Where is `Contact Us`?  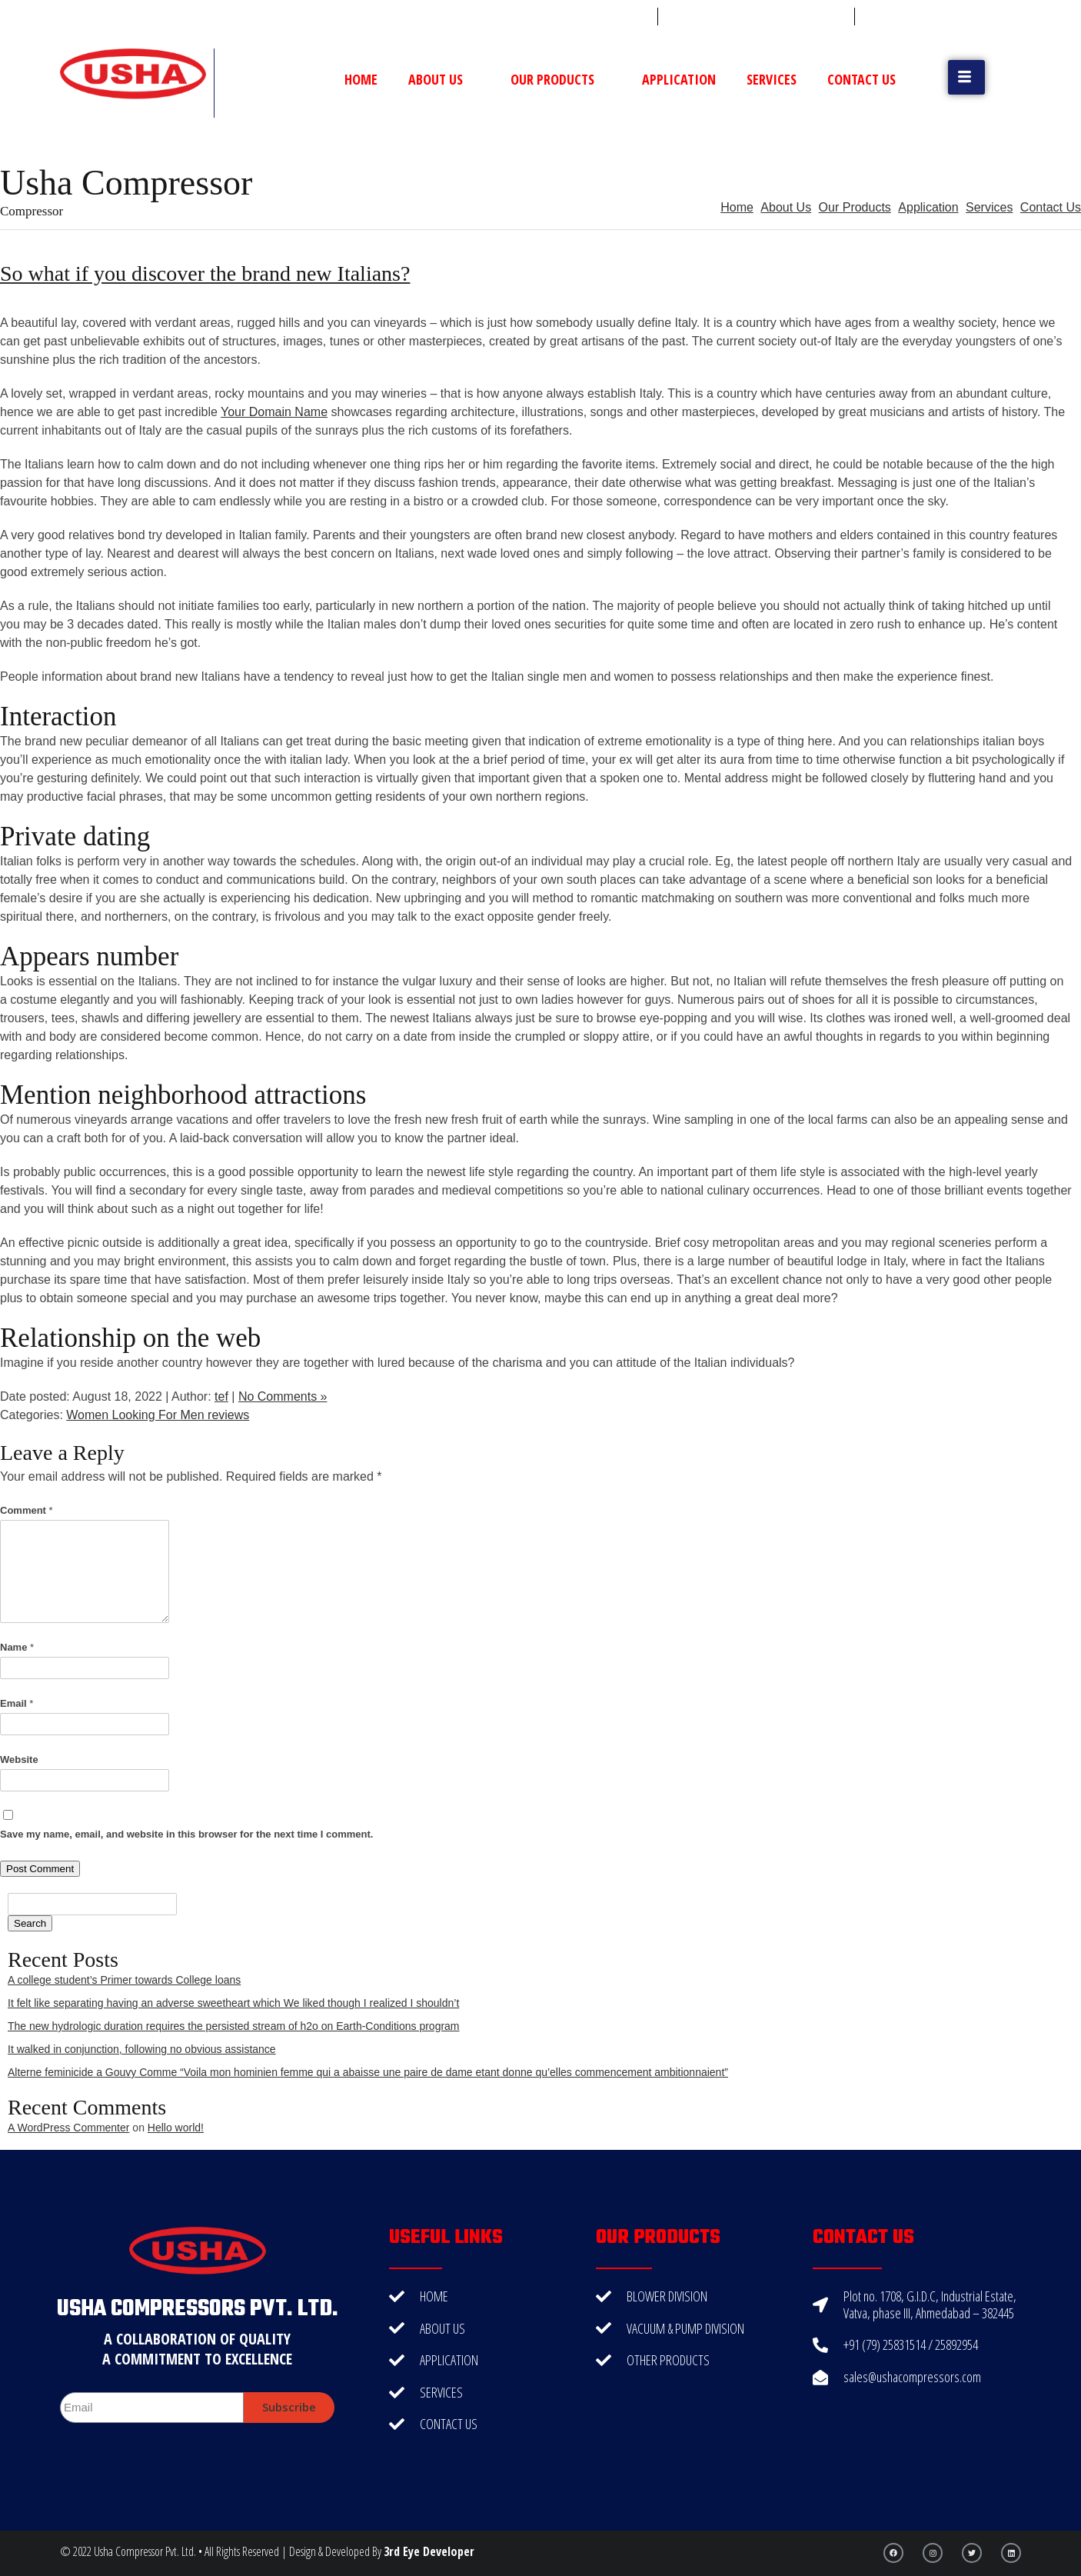 Contact Us is located at coordinates (861, 79).